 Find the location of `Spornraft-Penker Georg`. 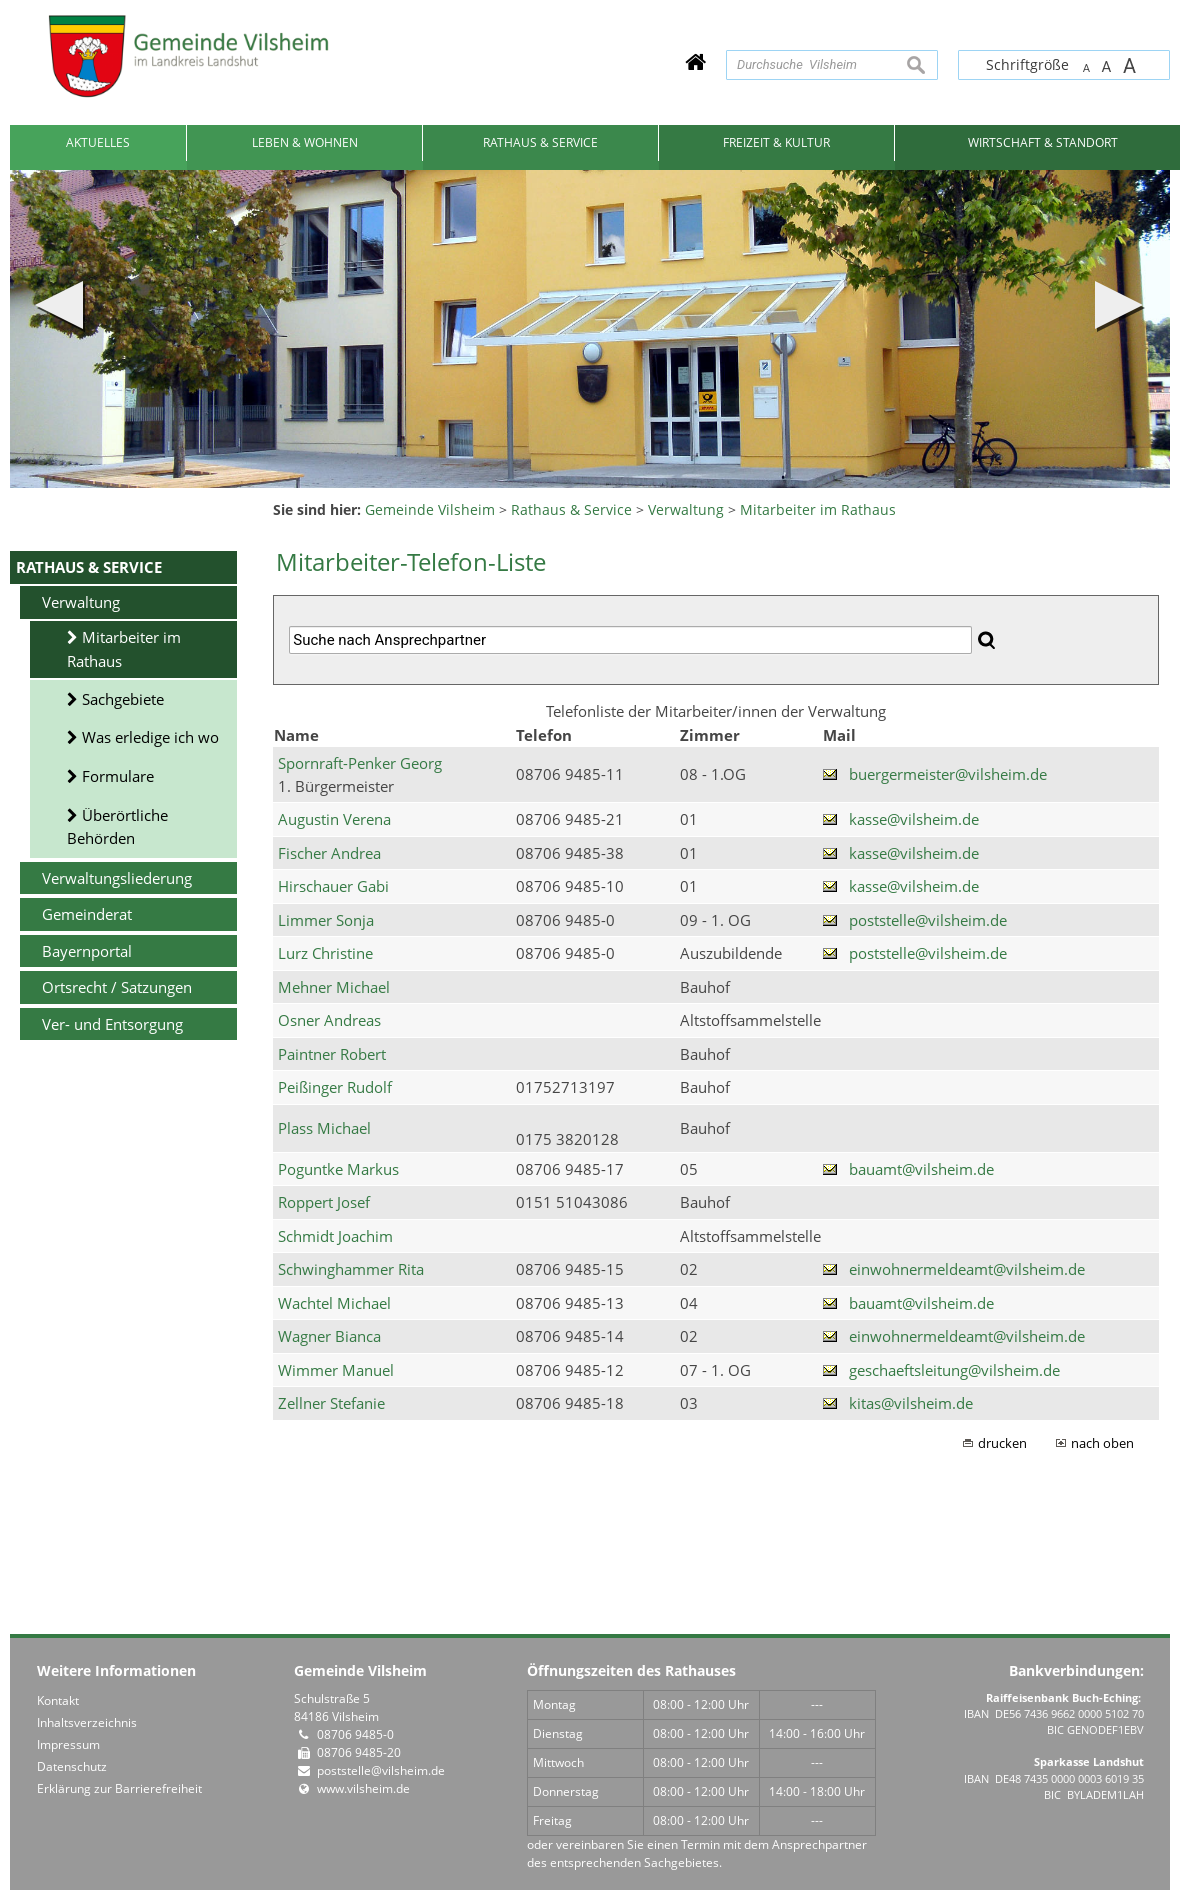

Spornraft-Penker Georg is located at coordinates (360, 763).